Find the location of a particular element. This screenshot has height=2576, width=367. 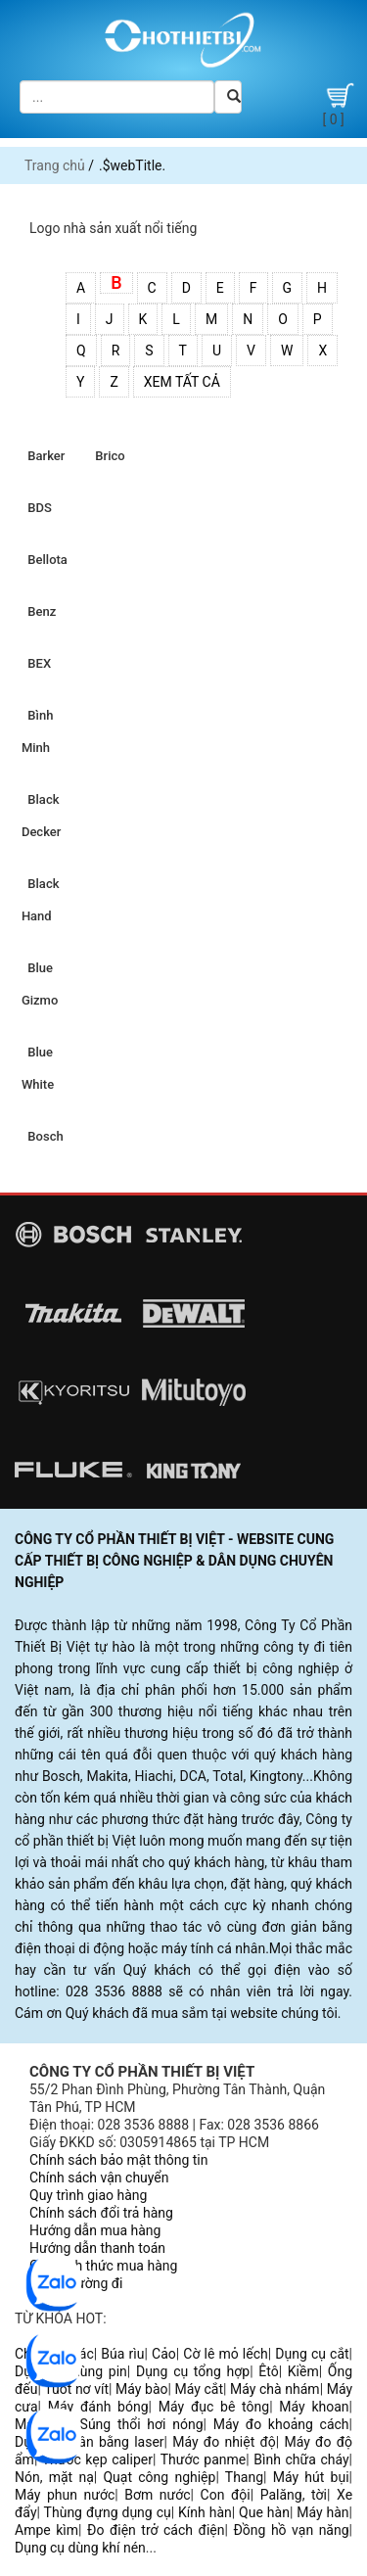

Brico is located at coordinates (107, 455).